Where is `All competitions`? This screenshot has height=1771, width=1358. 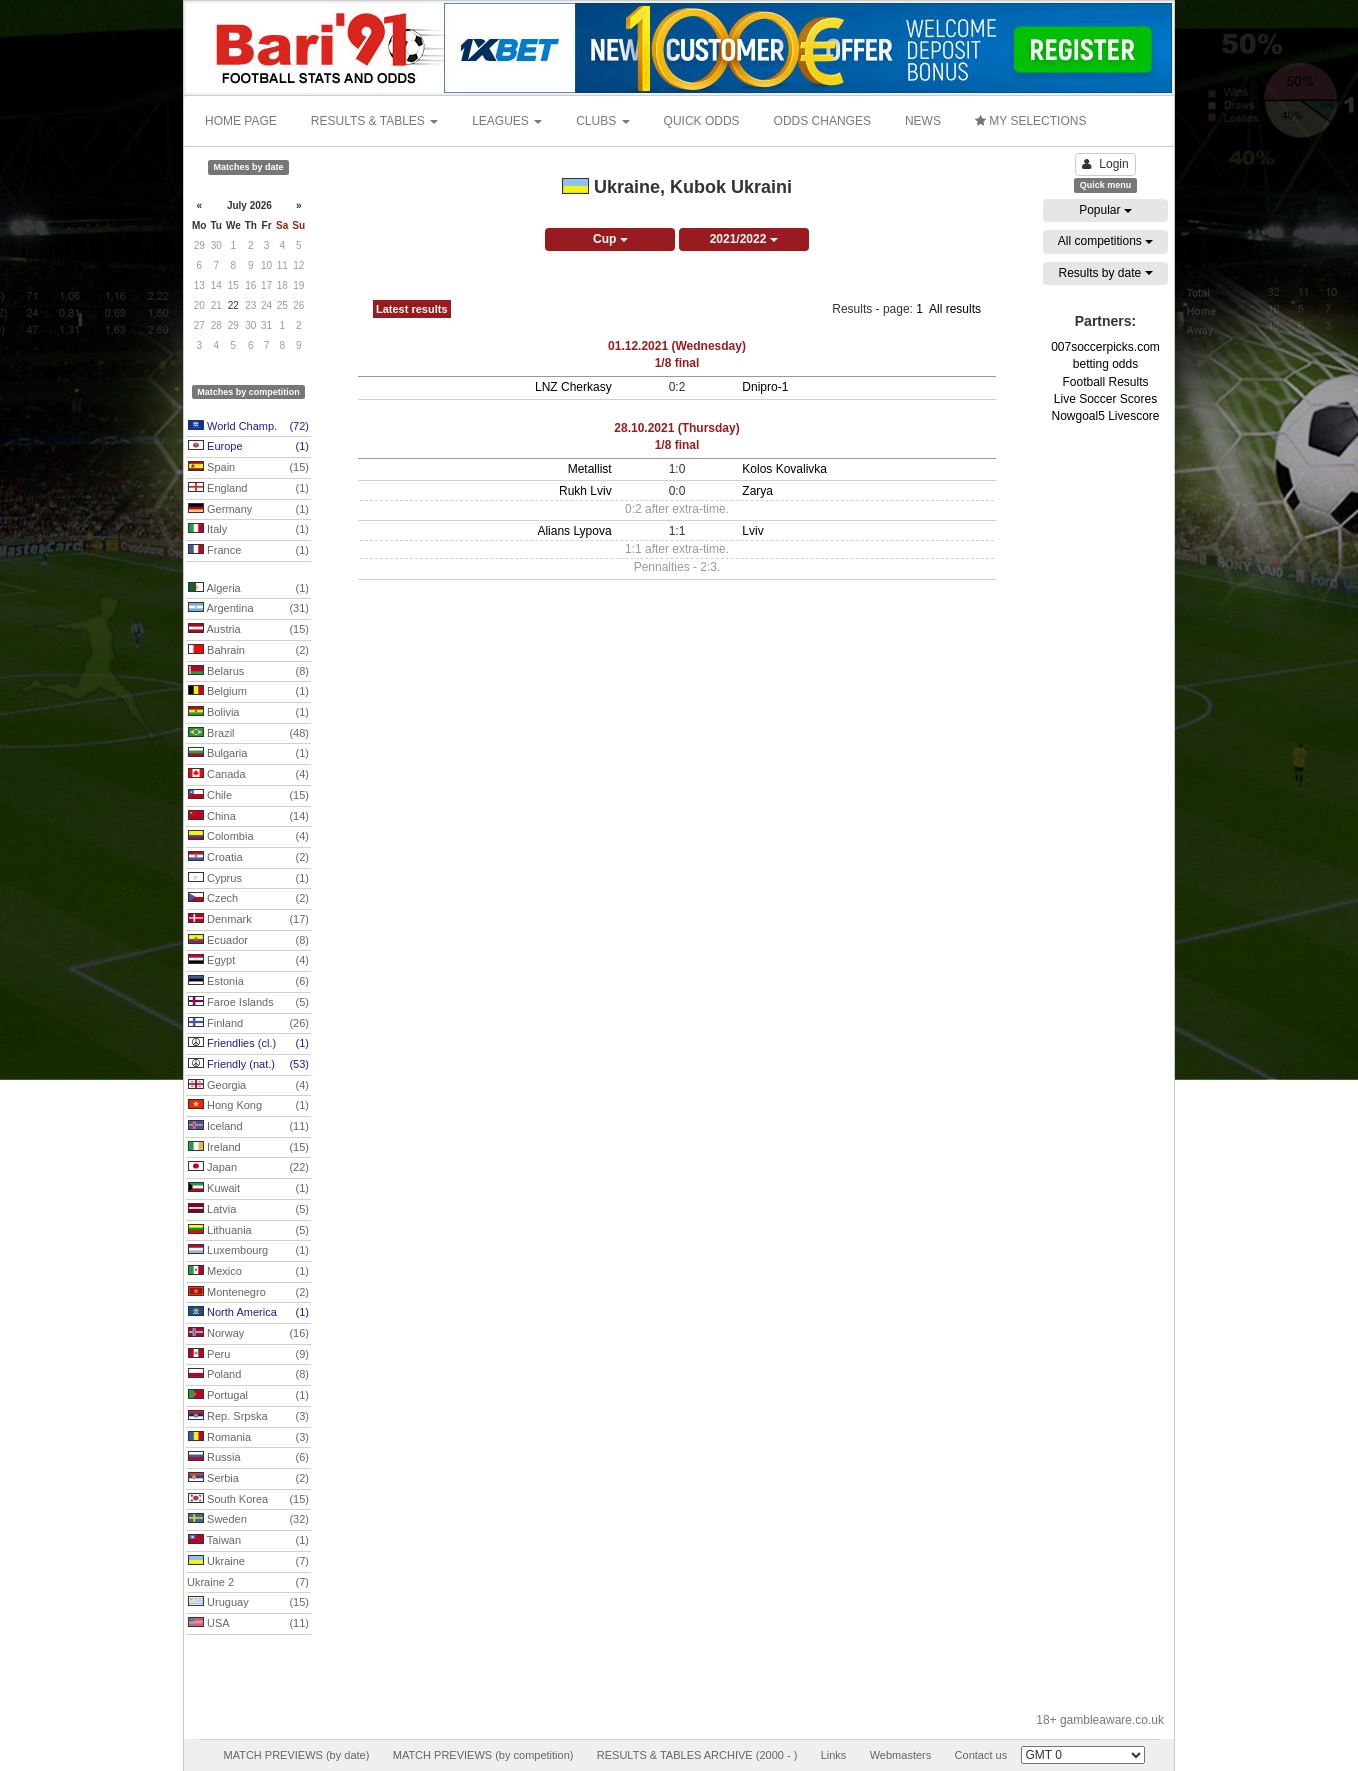 All competitions is located at coordinates (1105, 241).